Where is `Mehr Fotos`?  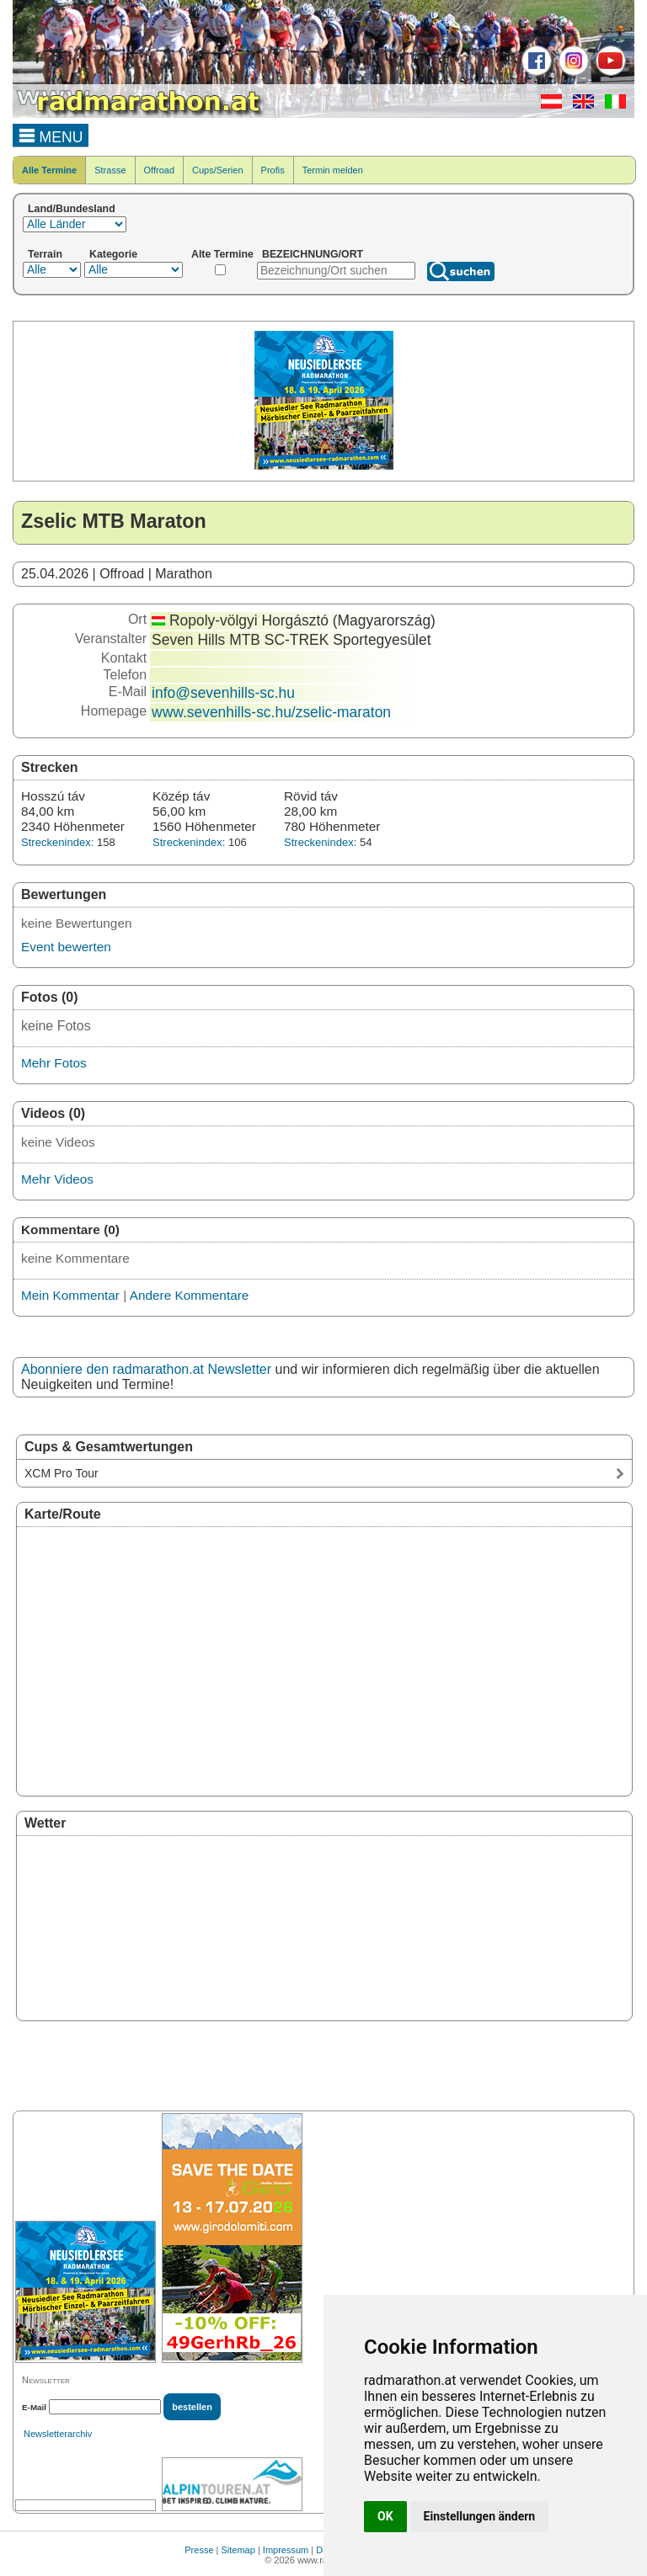 Mehr Fotos is located at coordinates (54, 1063).